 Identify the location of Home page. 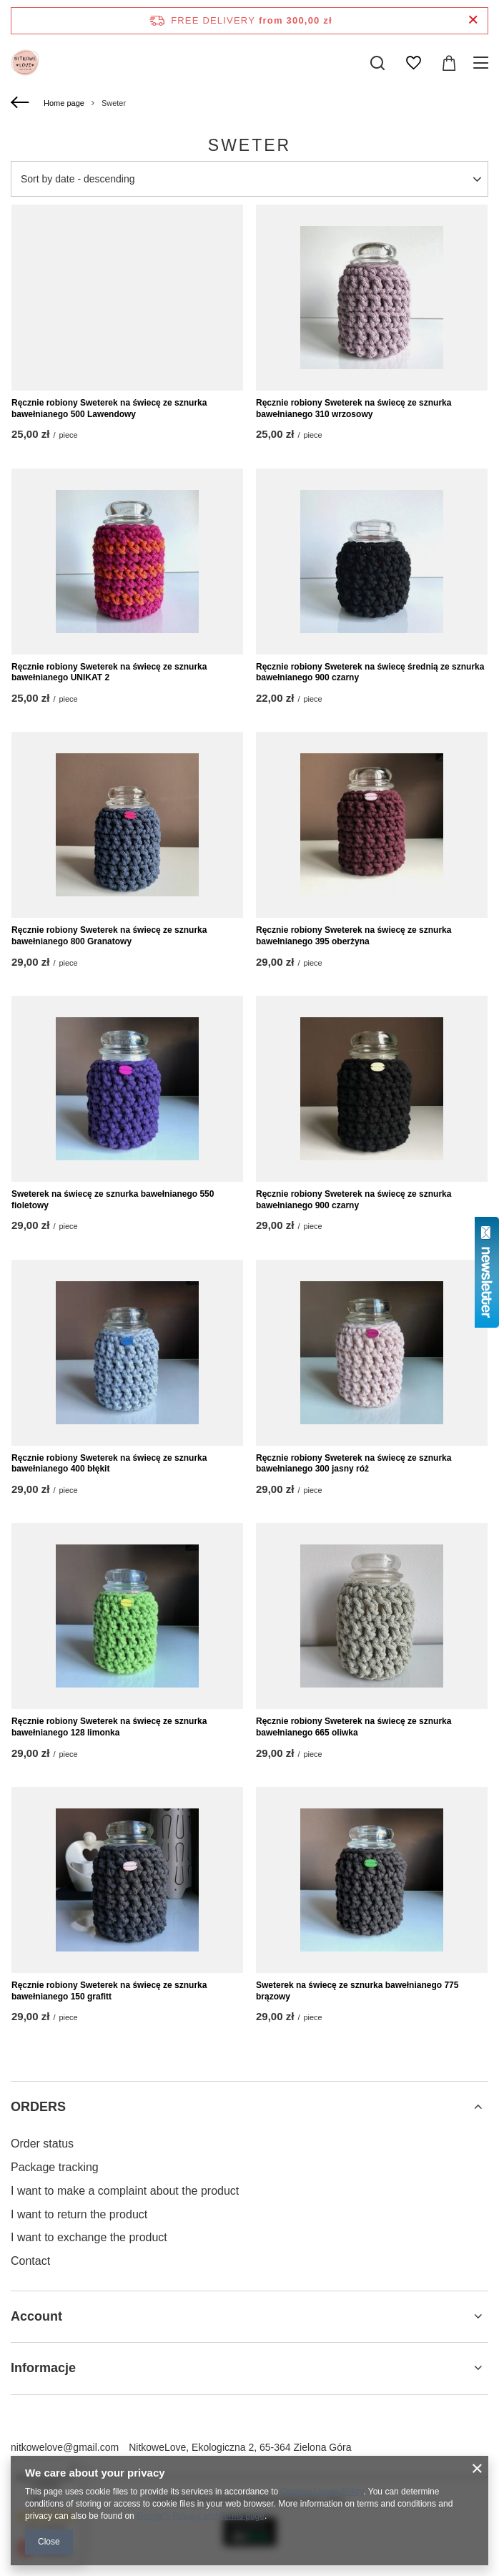
(64, 103).